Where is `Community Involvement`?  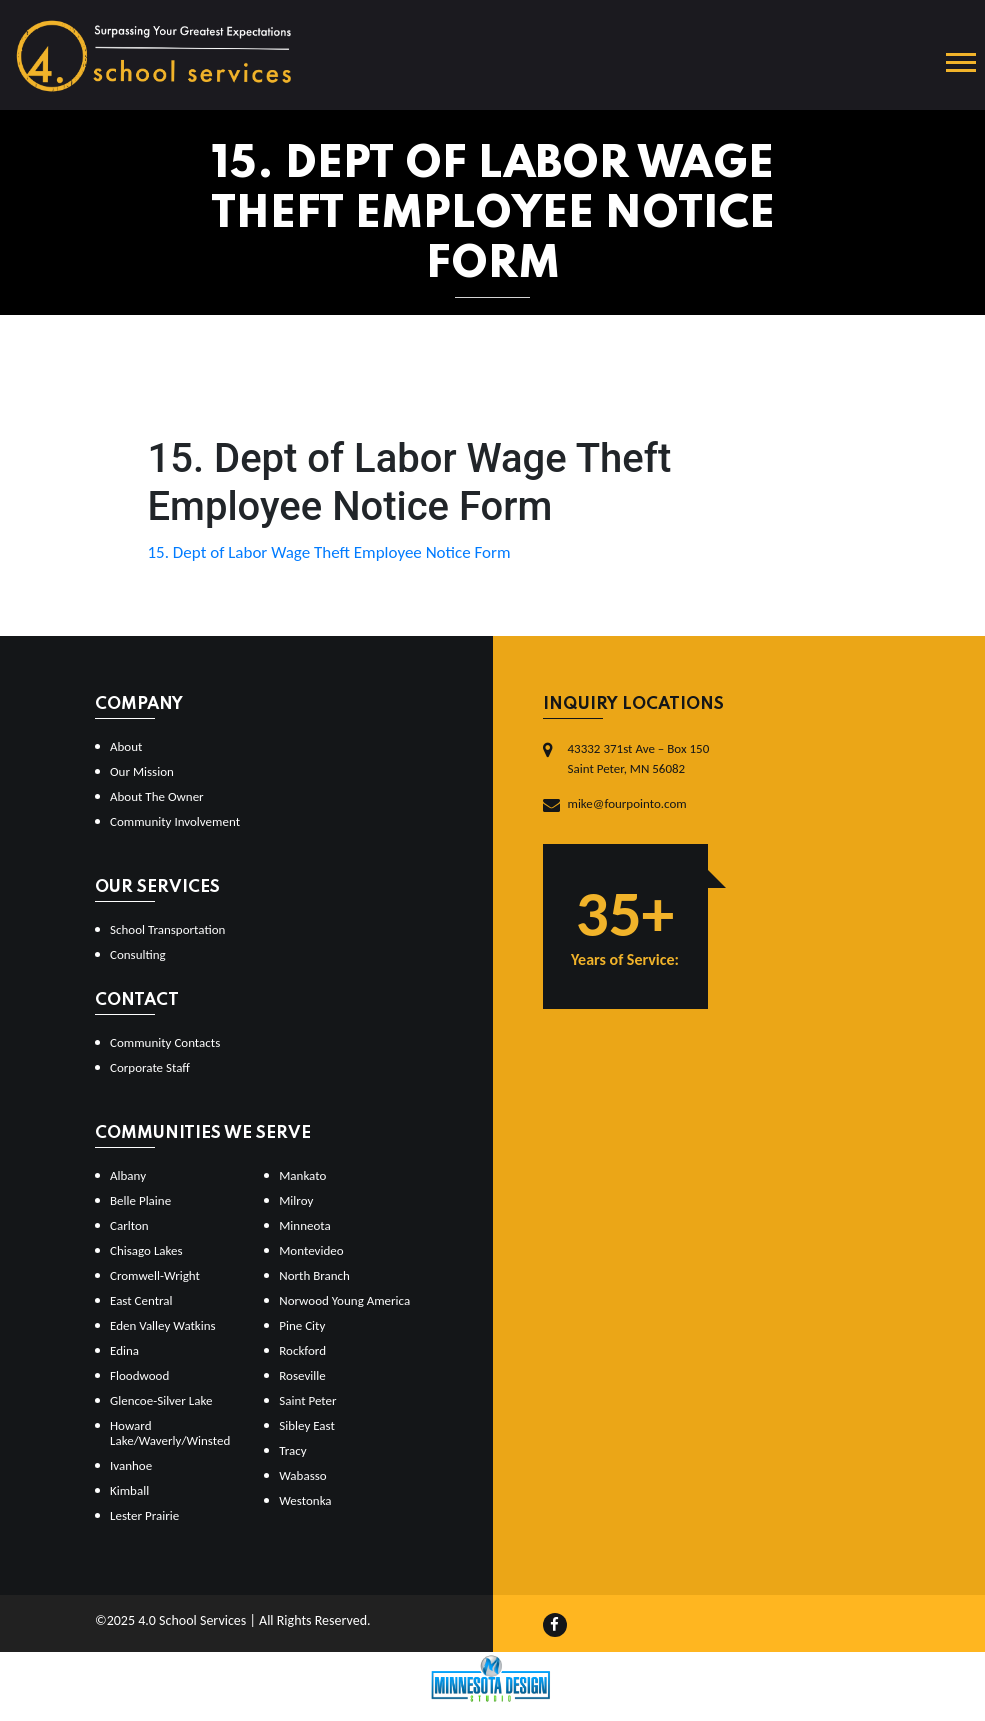 Community Involvement is located at coordinates (175, 821).